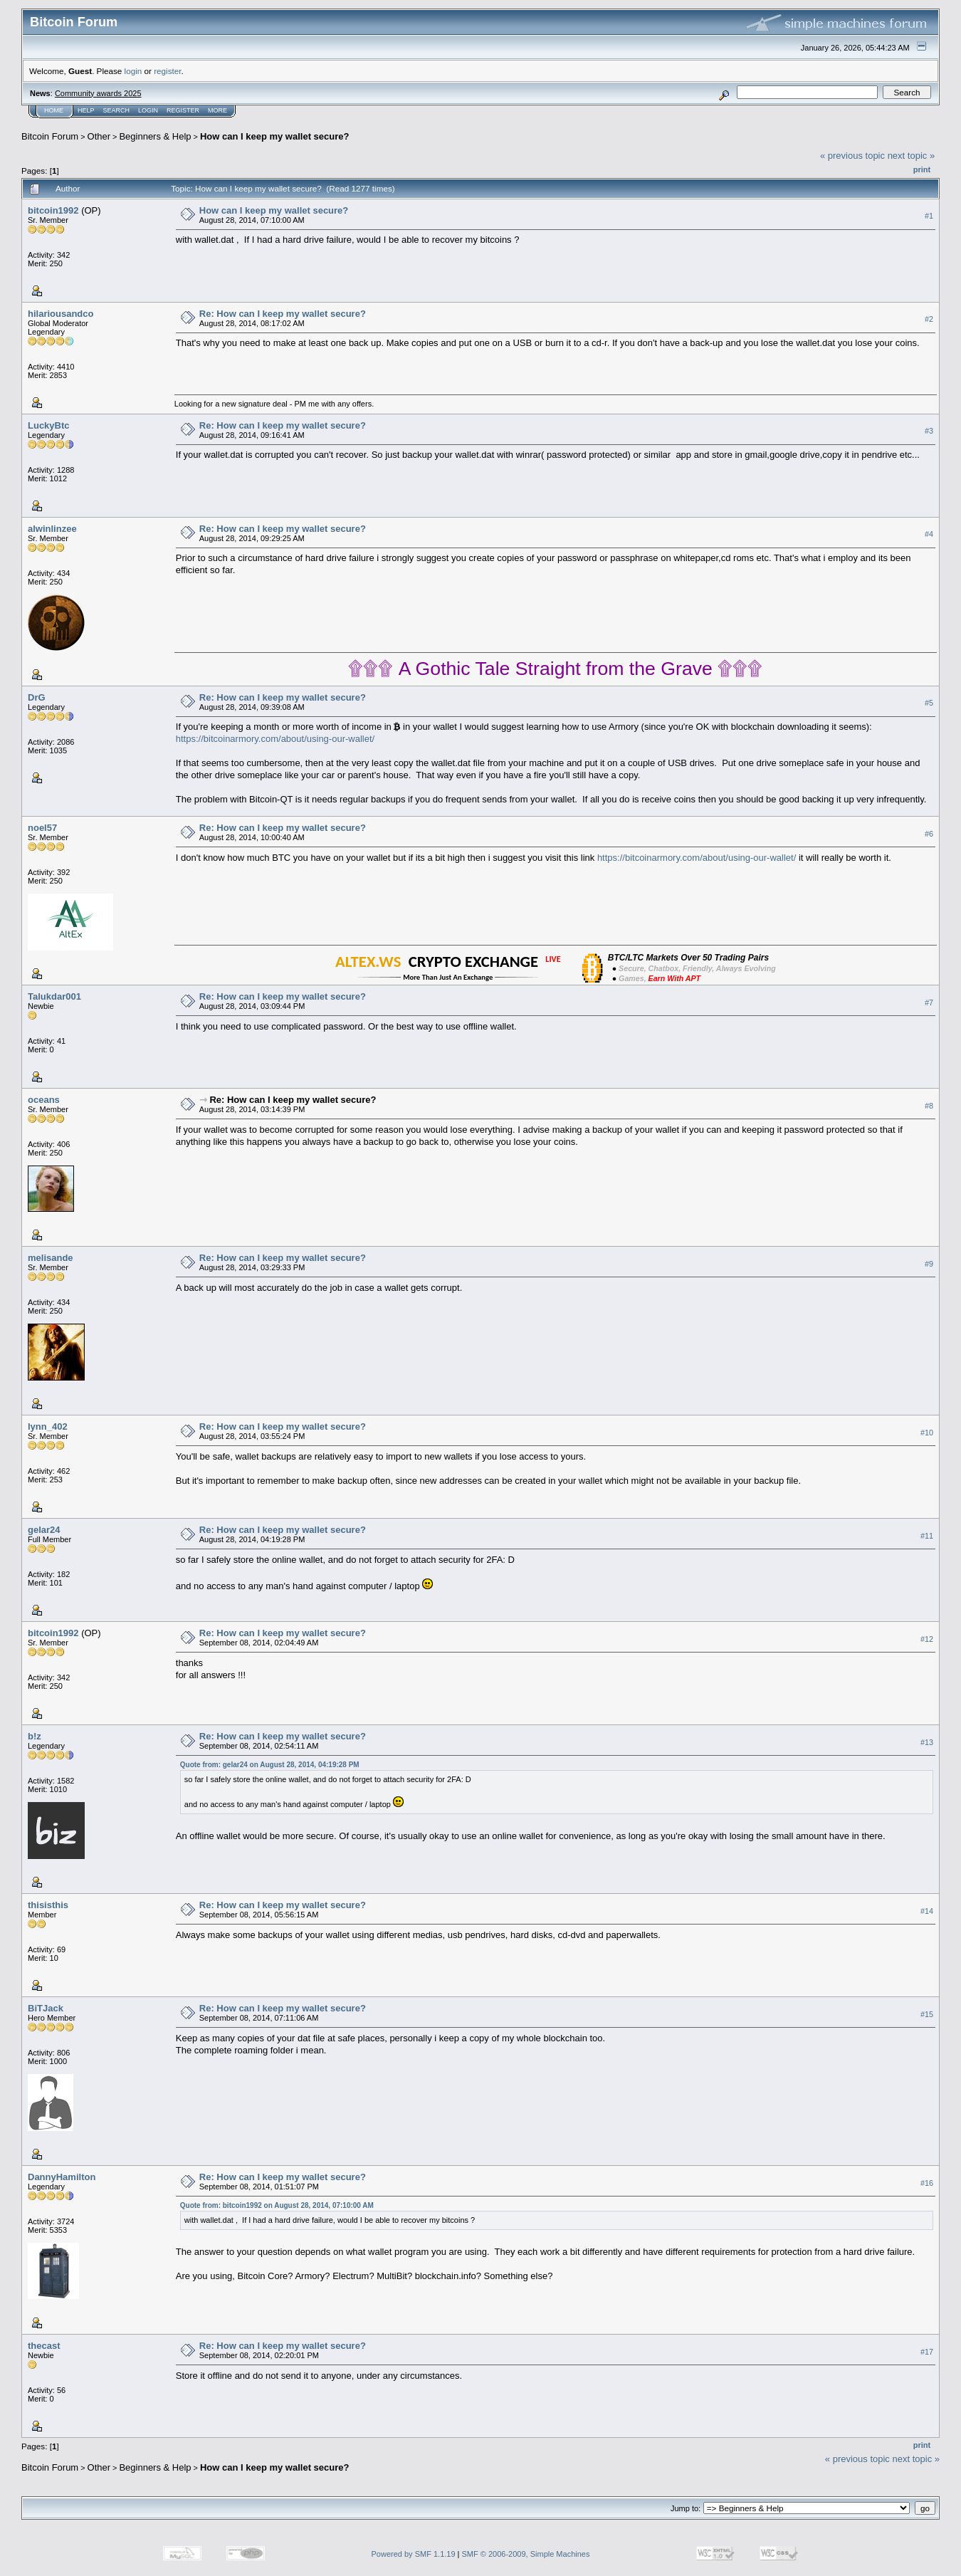 The image size is (961, 2576). I want to click on Powered by SMF 1.1.19, so click(414, 2554).